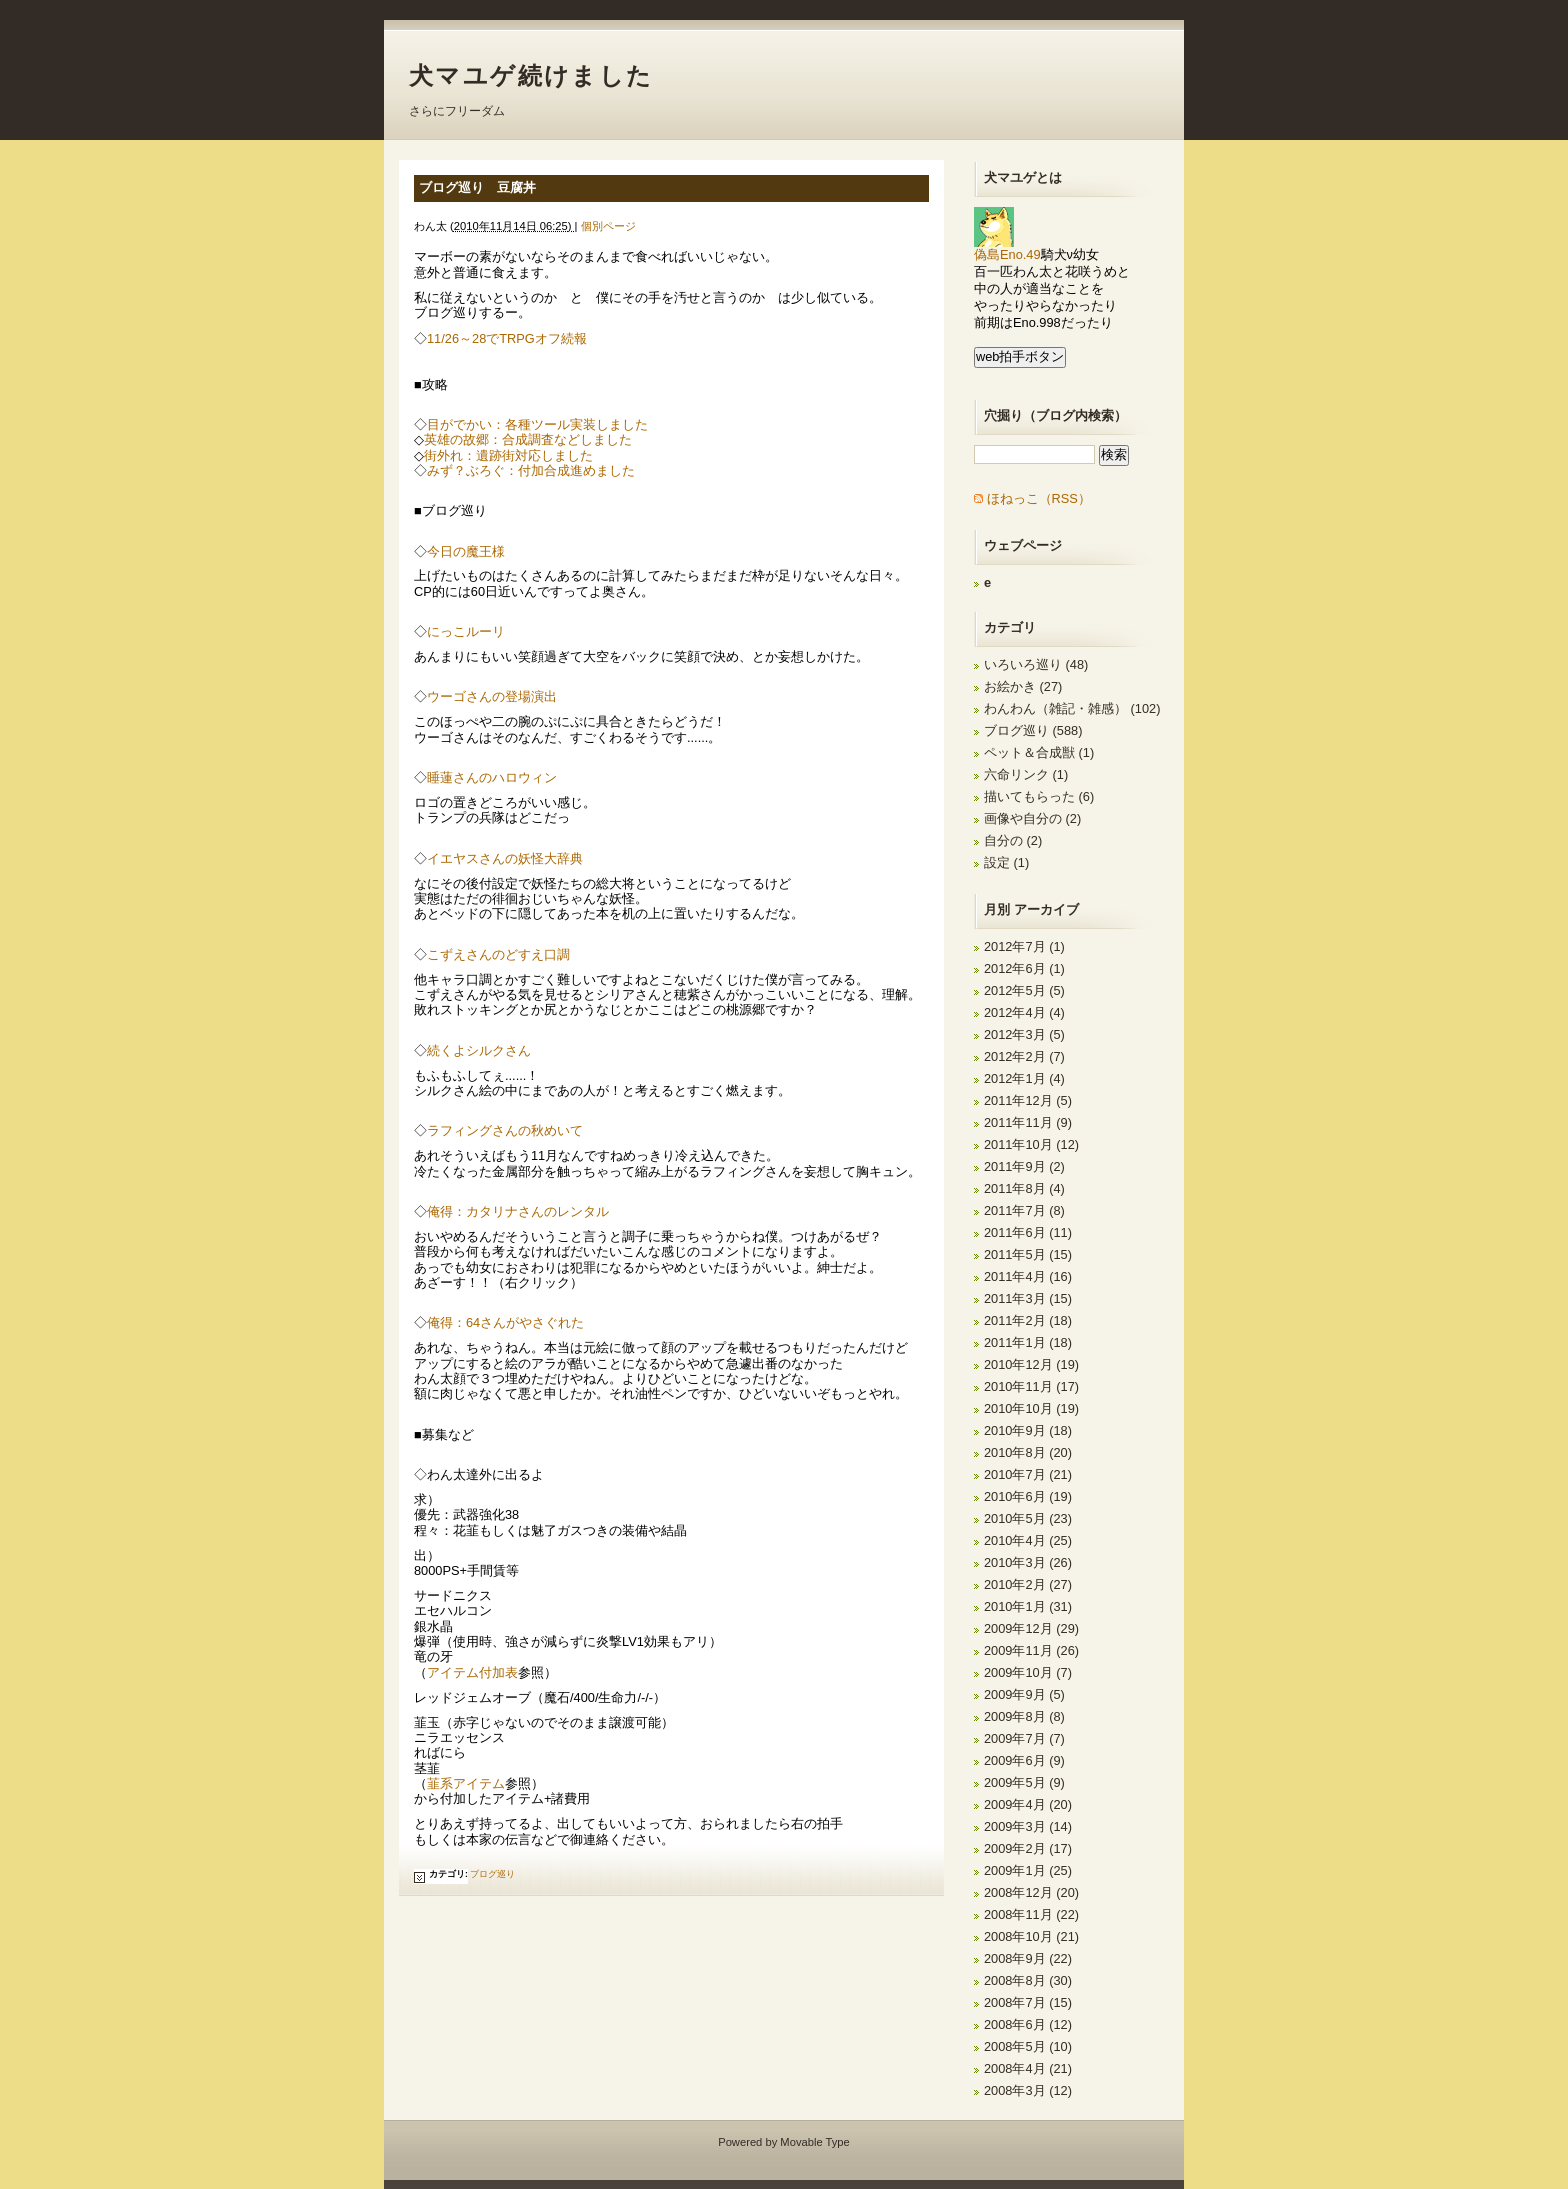  Describe the element at coordinates (1028, 2068) in the screenshot. I see `2008年4月 (21)` at that location.